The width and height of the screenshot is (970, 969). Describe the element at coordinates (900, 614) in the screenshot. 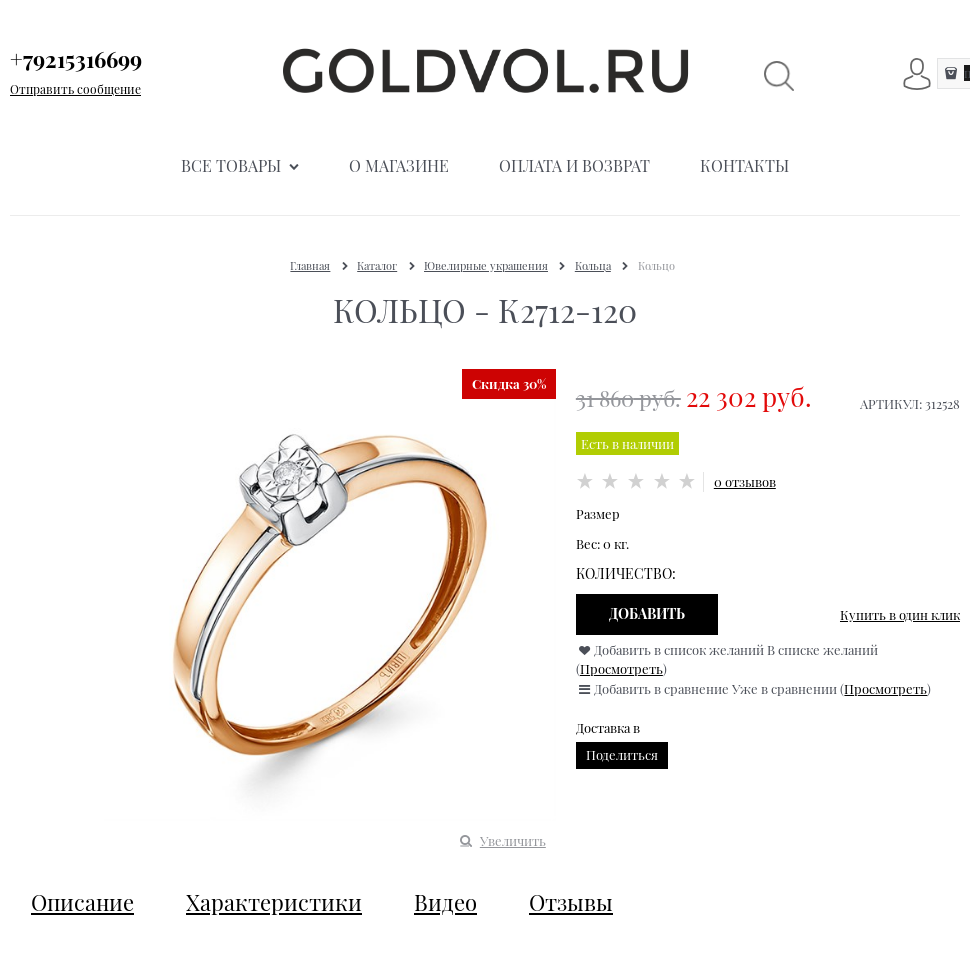

I see `Купить в один клик` at that location.